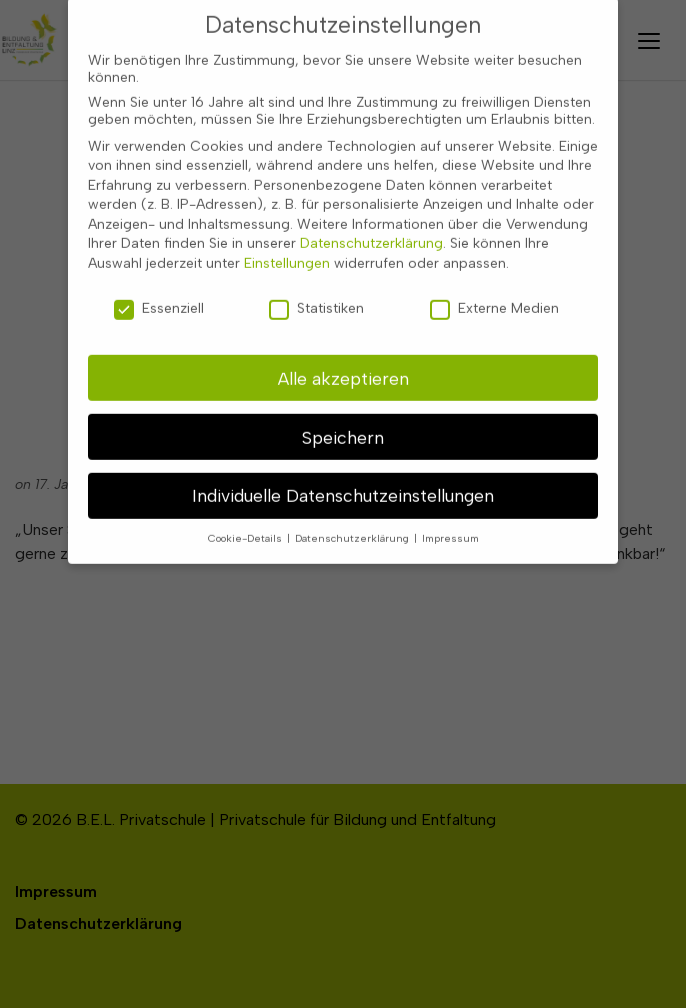 The image size is (686, 1008). What do you see at coordinates (246, 515) in the screenshot?
I see `Cookie-Details [button]` at bounding box center [246, 515].